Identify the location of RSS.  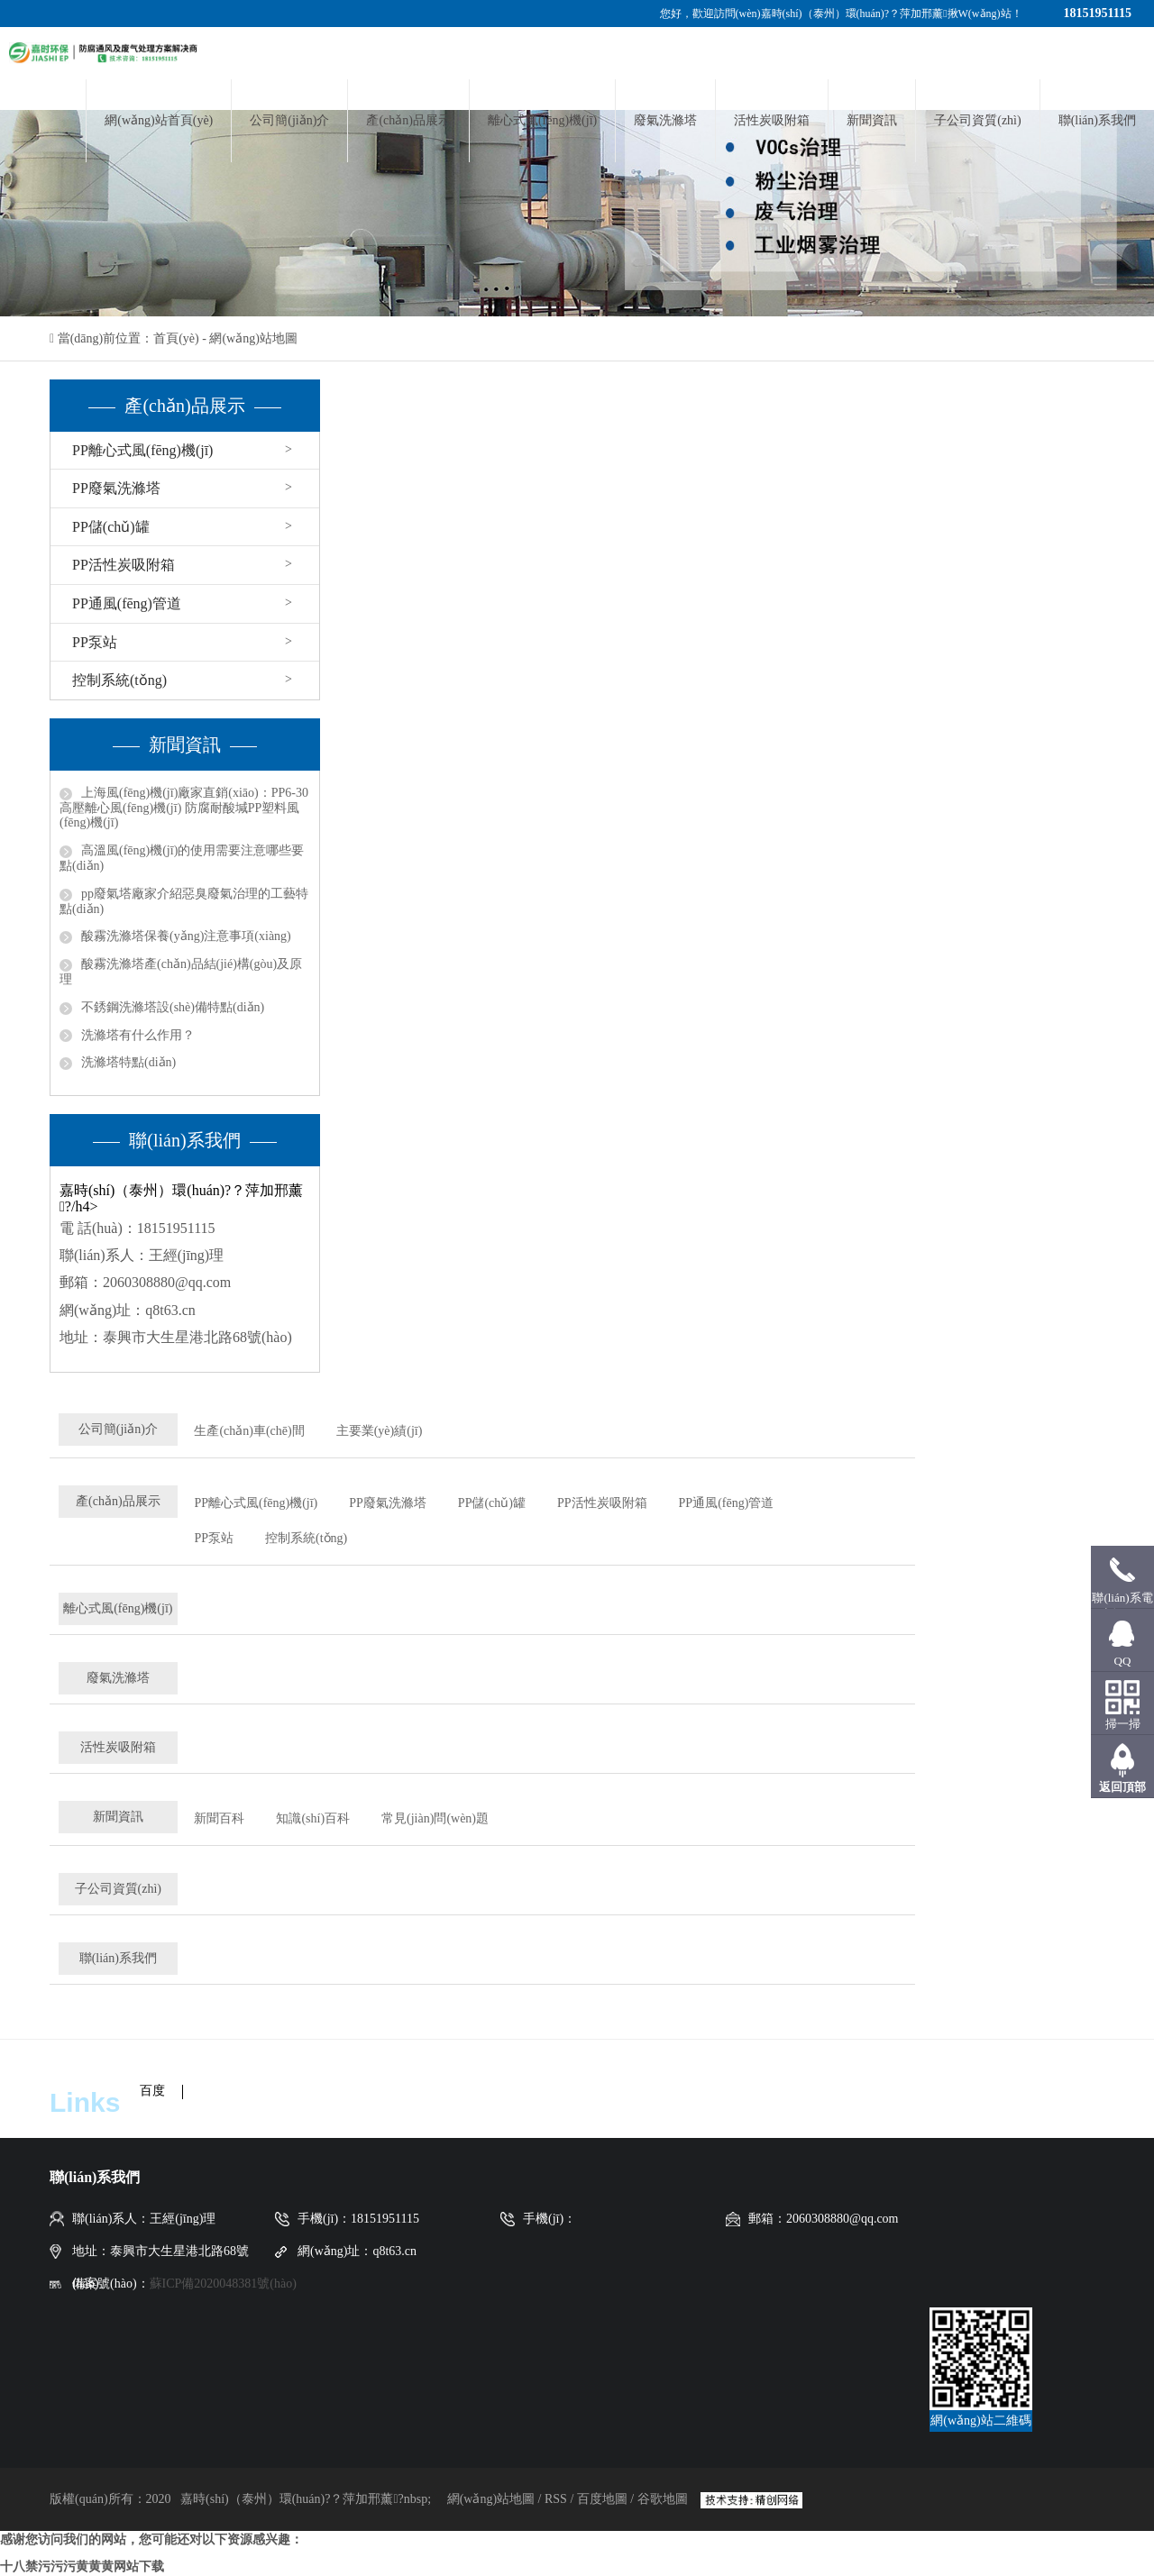
(556, 2499).